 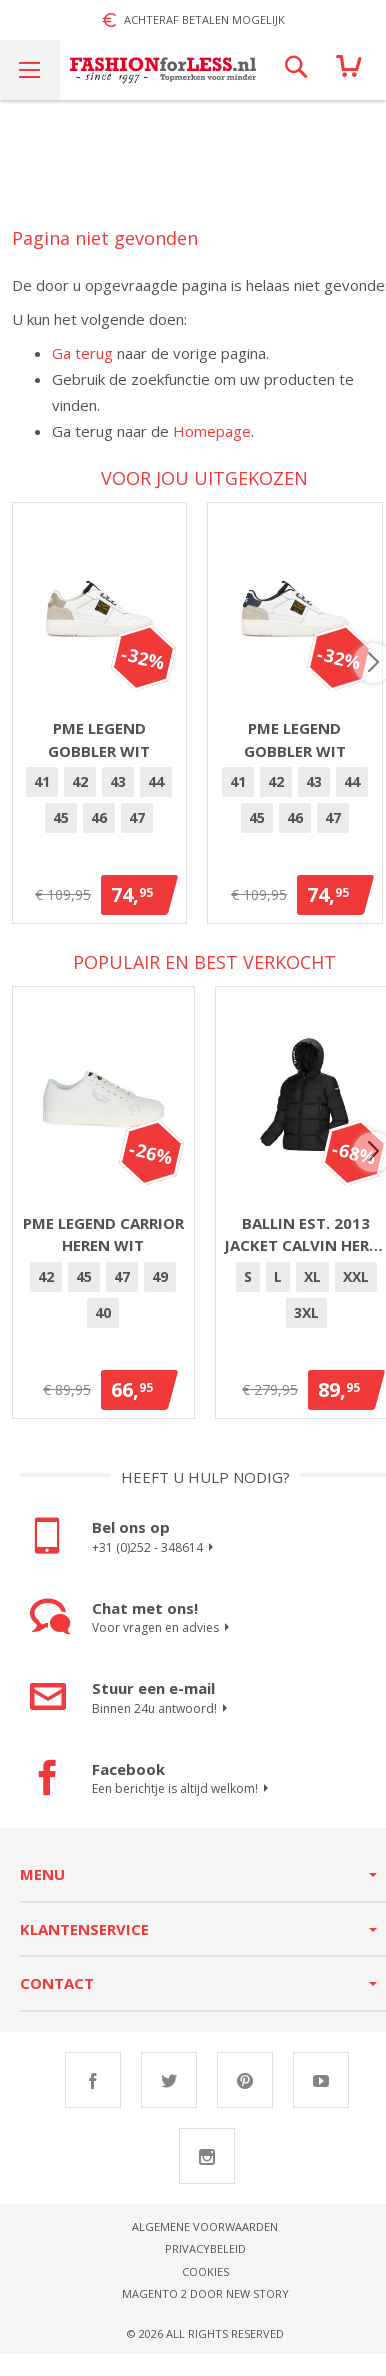 What do you see at coordinates (205, 2280) in the screenshot?
I see `Cookies` at bounding box center [205, 2280].